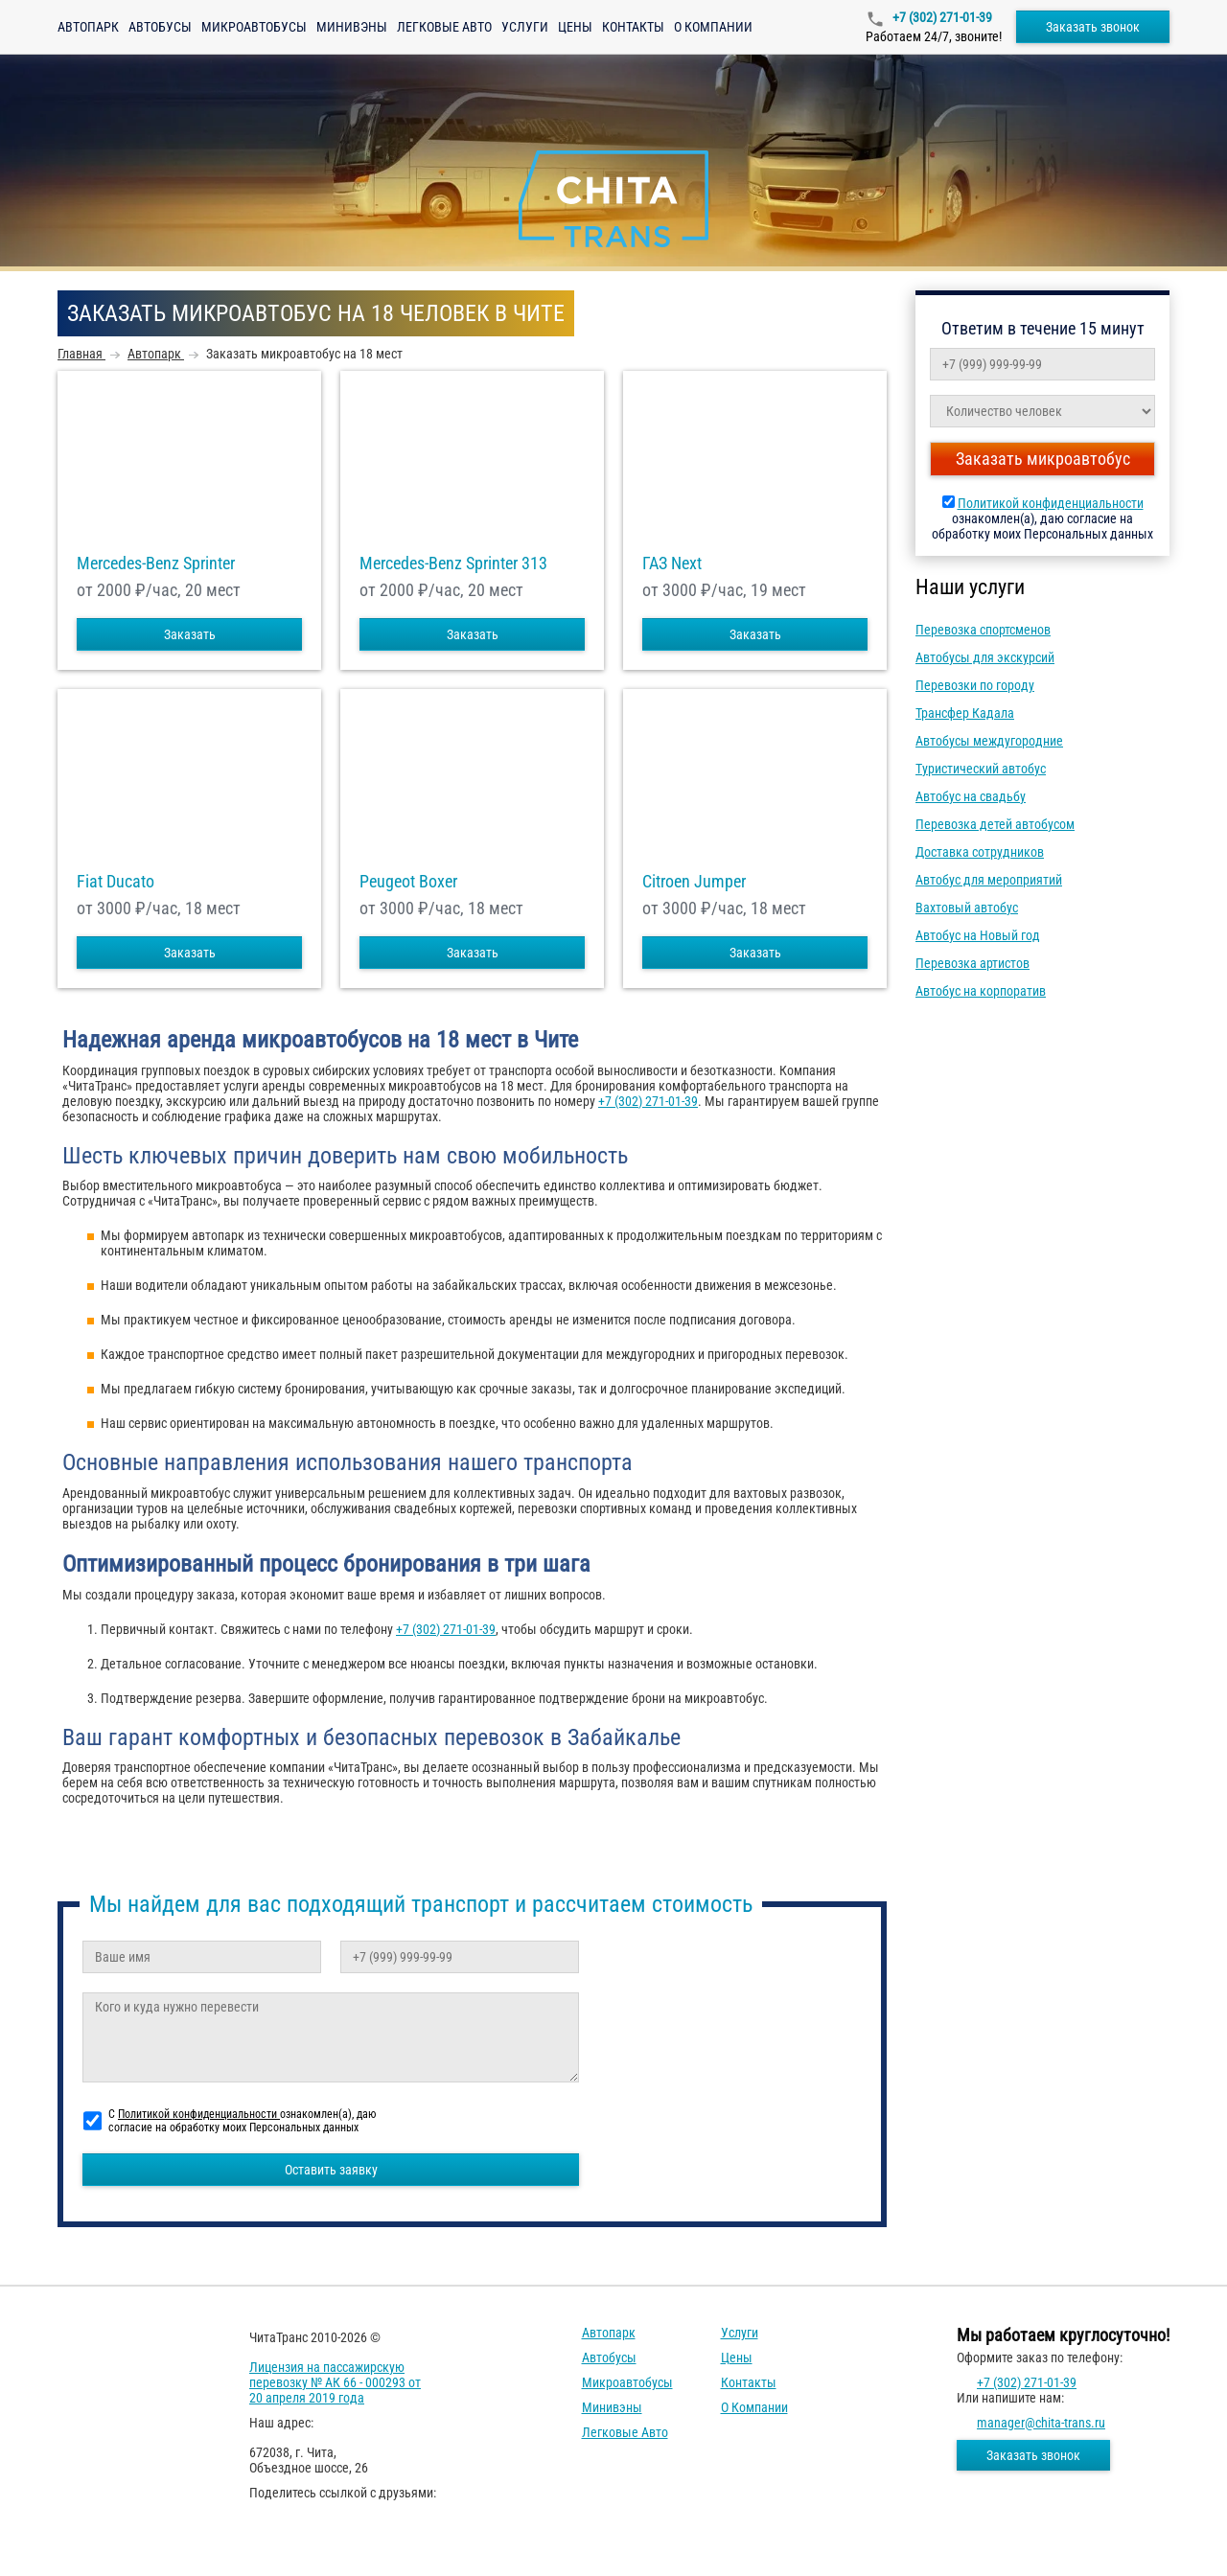 This screenshot has height=2576, width=1227. I want to click on Citroen Jumper, so click(694, 881).